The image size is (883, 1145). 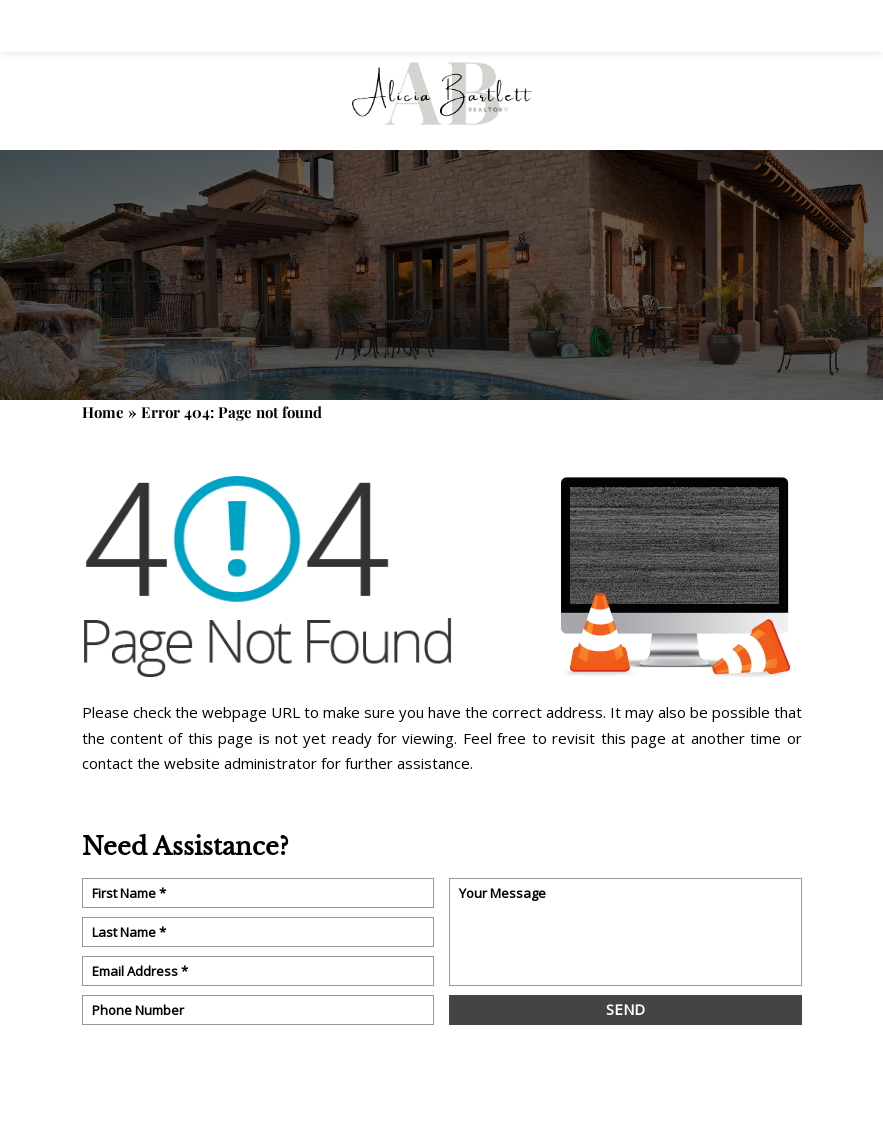 I want to click on [Alicia Bartlett], so click(x=442, y=101).